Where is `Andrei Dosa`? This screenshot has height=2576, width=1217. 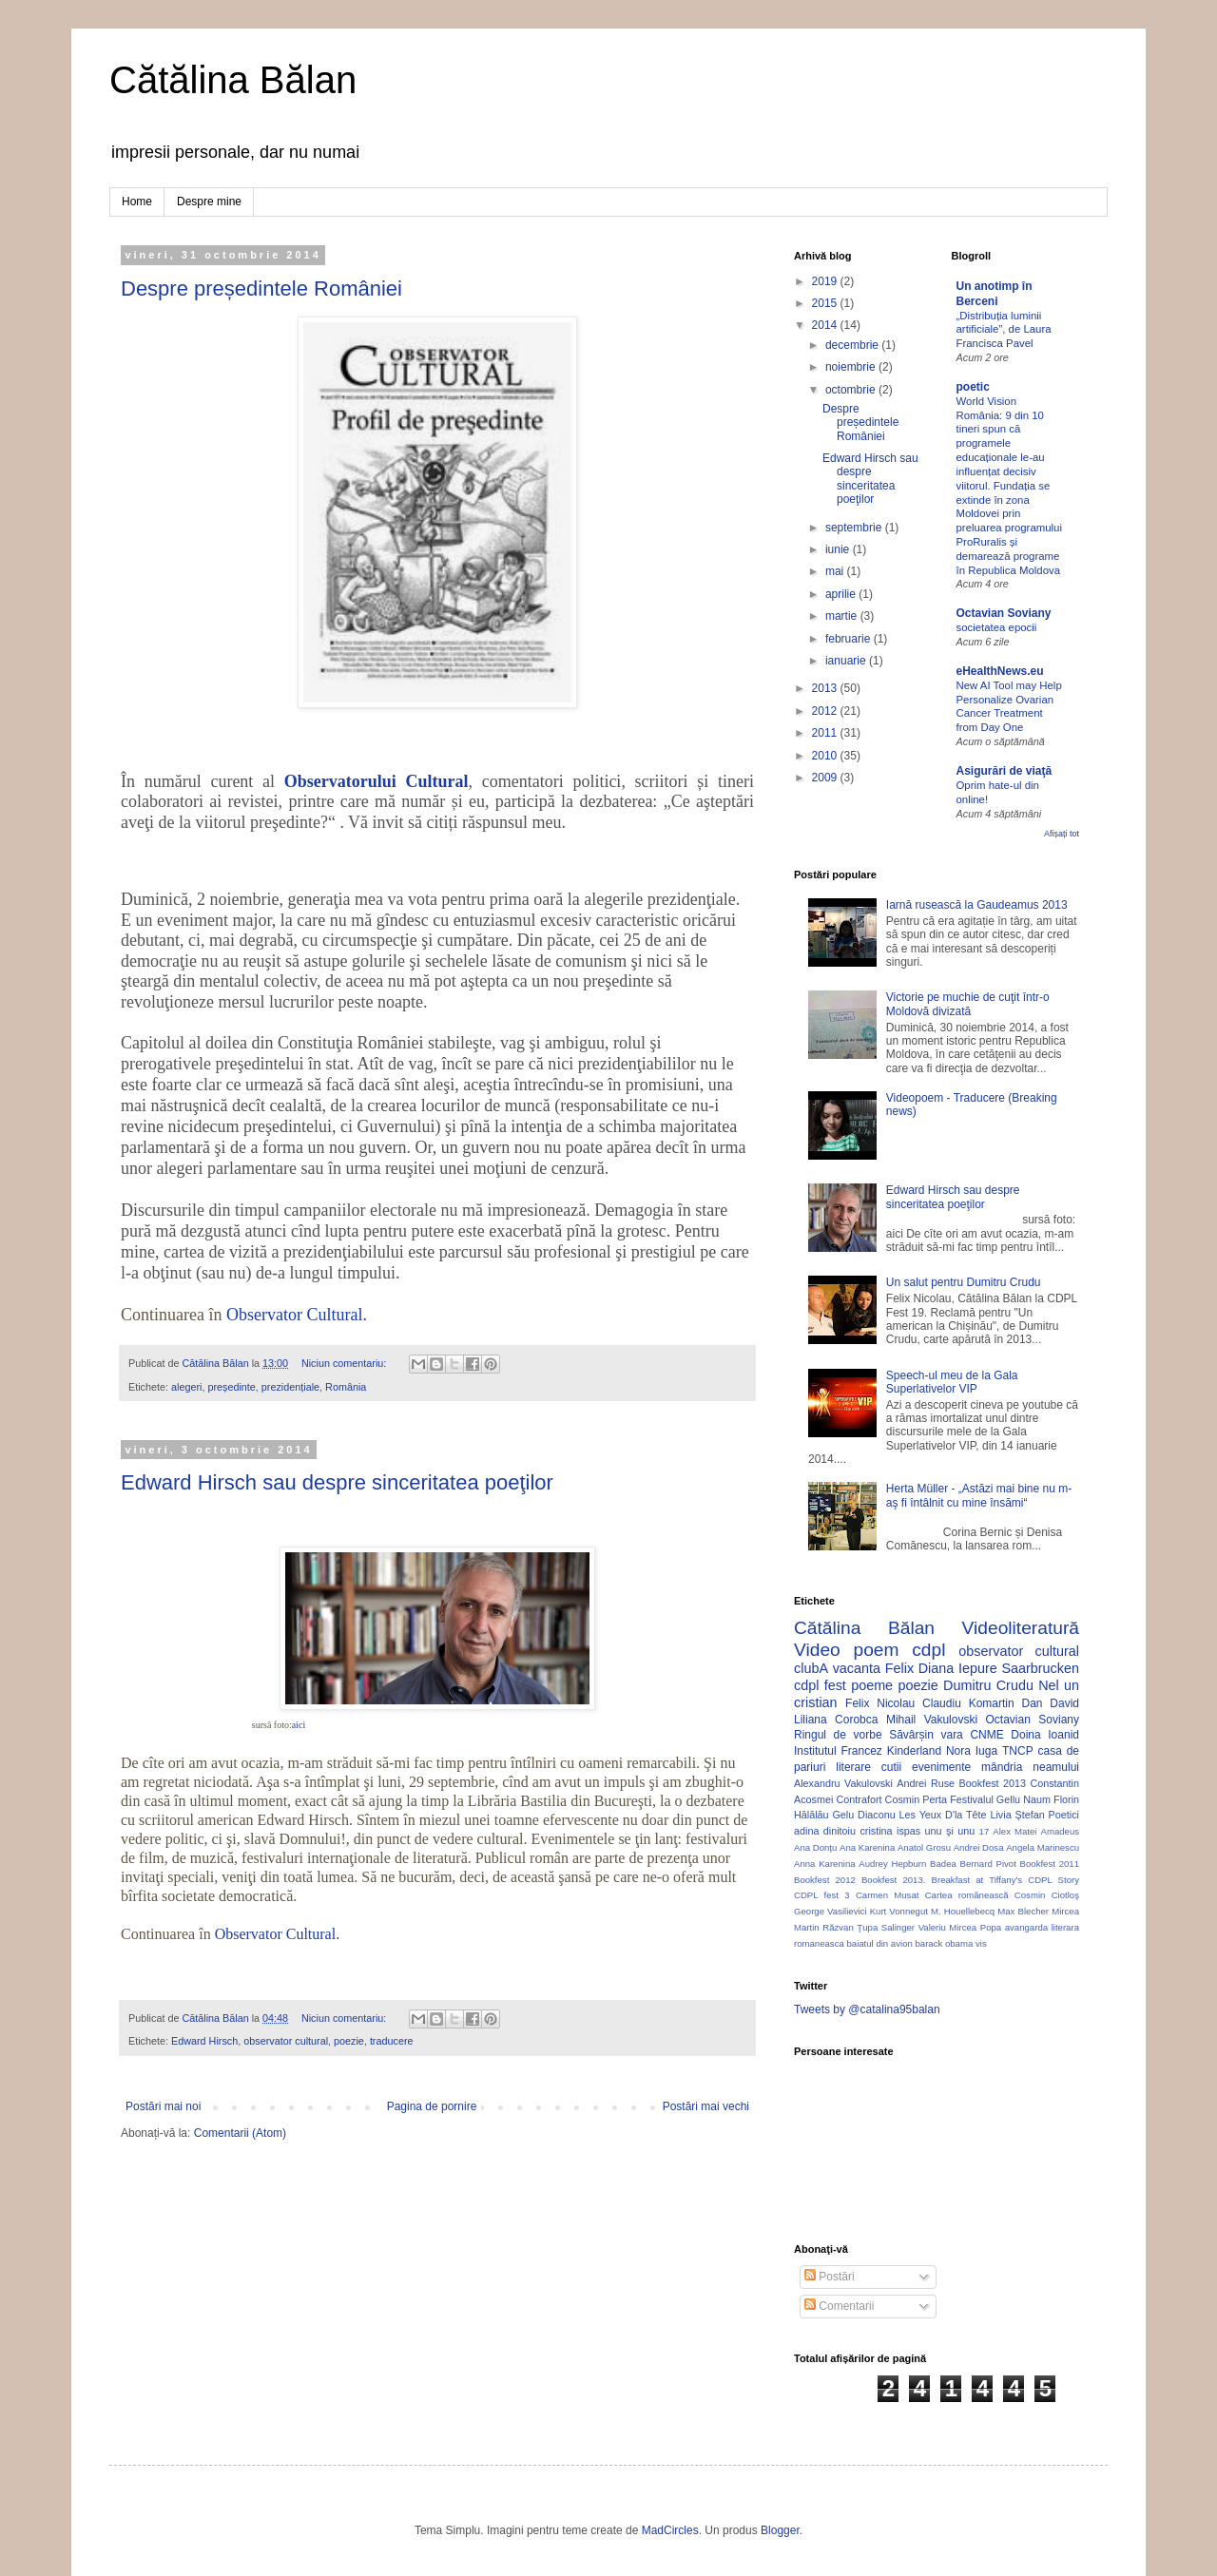
Andrei Dosa is located at coordinates (979, 1847).